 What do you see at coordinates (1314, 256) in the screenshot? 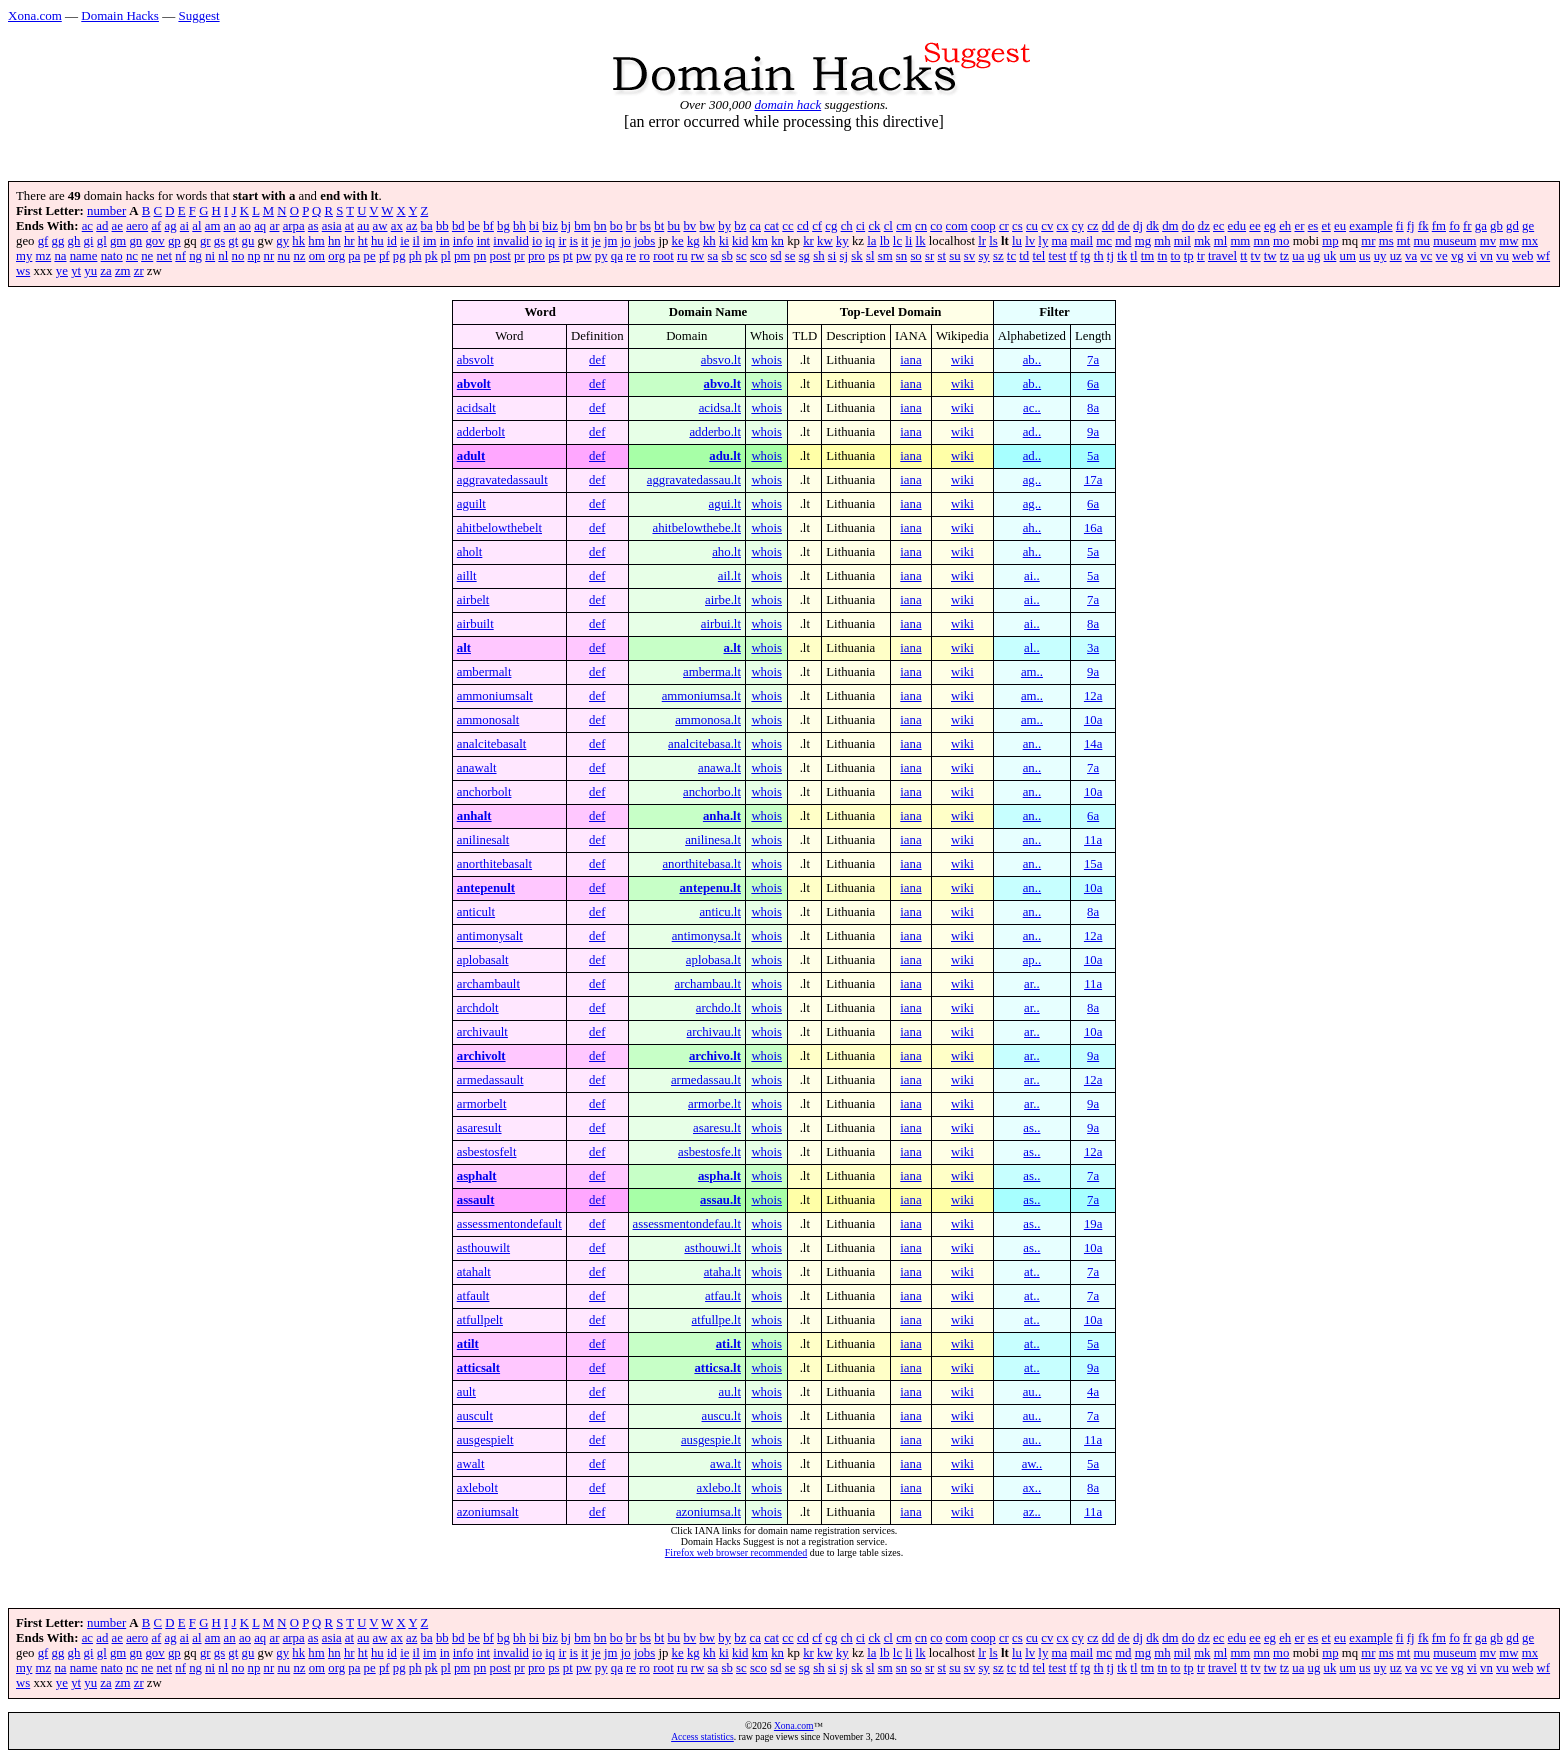
I see `ug` at bounding box center [1314, 256].